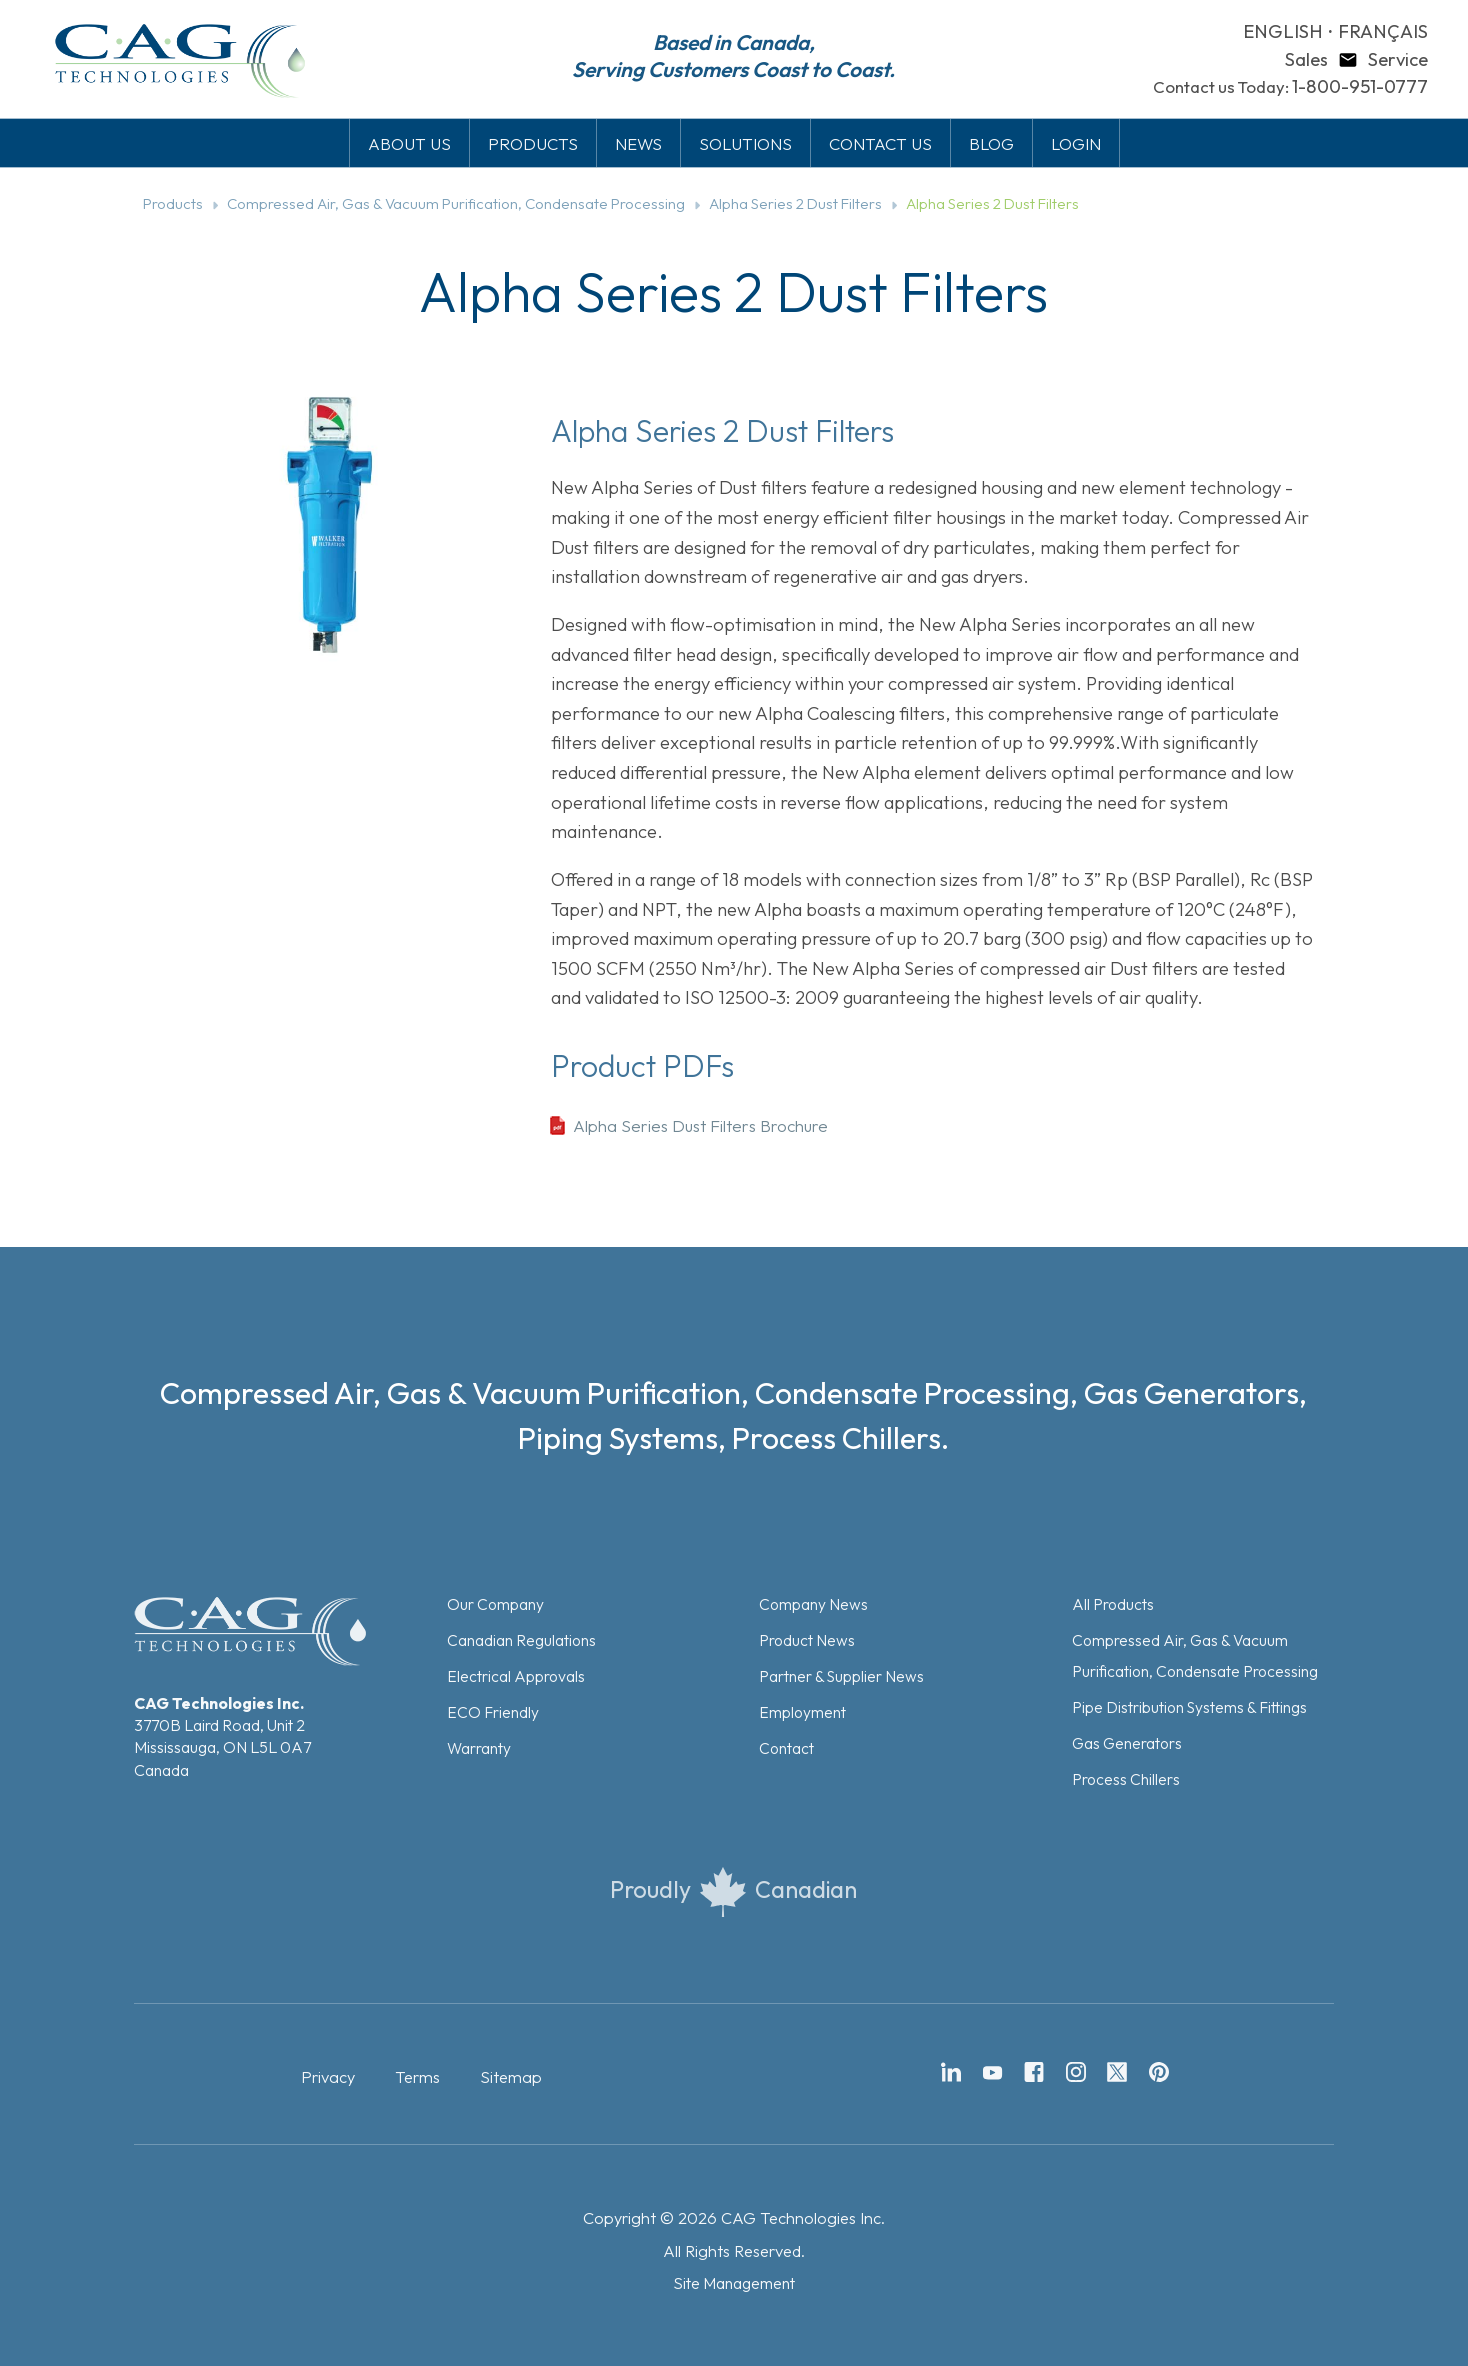 This screenshot has width=1468, height=2366. What do you see at coordinates (521, 1640) in the screenshot?
I see `Canadian Regulations` at bounding box center [521, 1640].